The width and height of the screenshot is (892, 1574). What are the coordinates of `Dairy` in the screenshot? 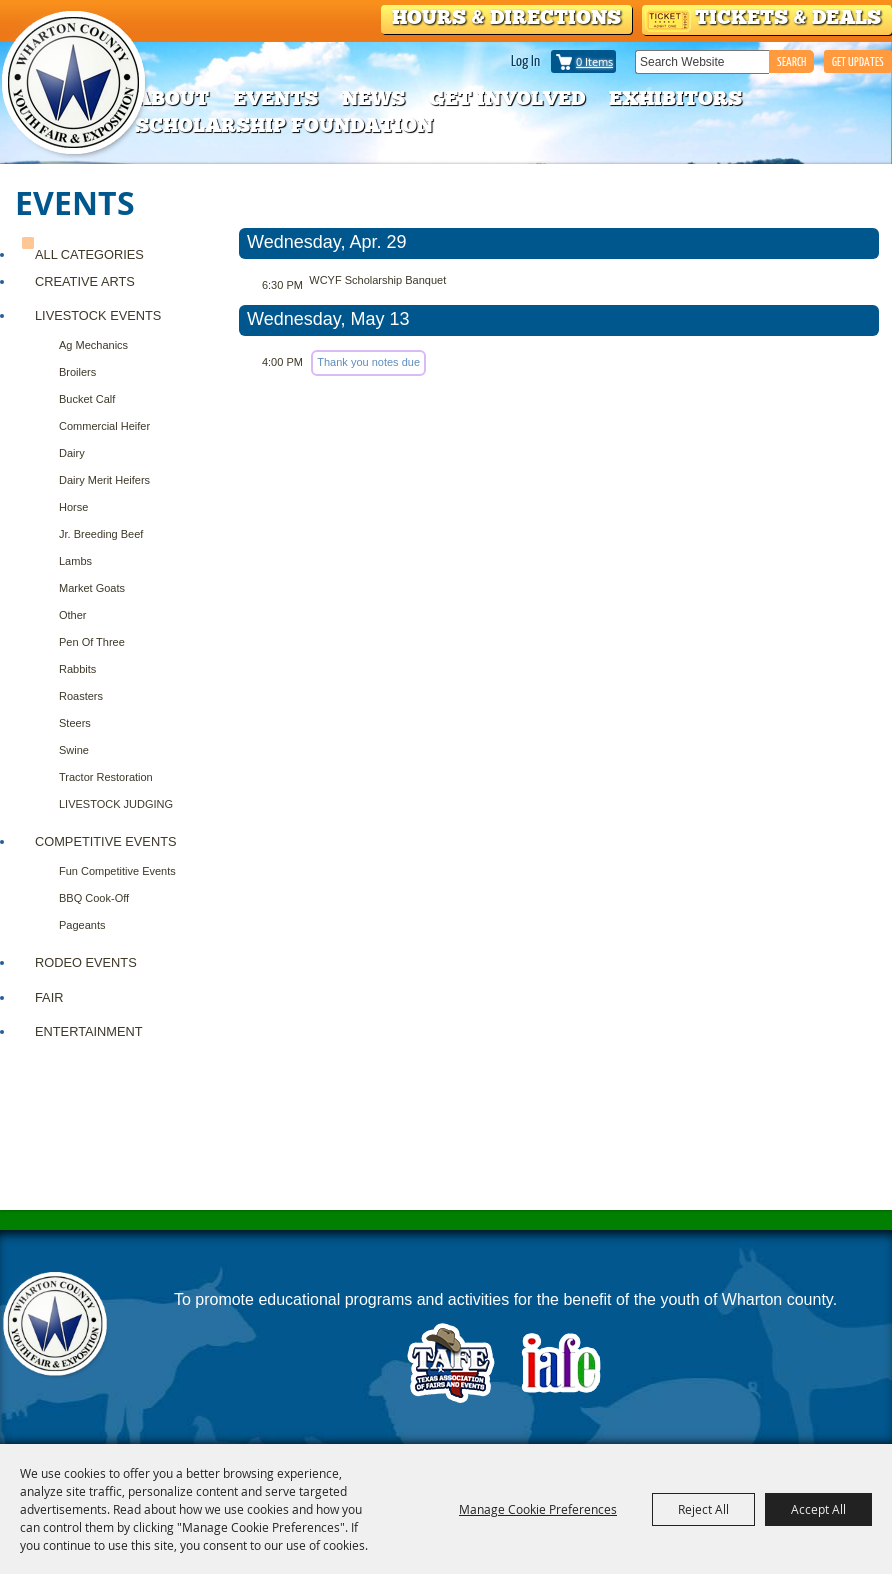 It's located at (72, 453).